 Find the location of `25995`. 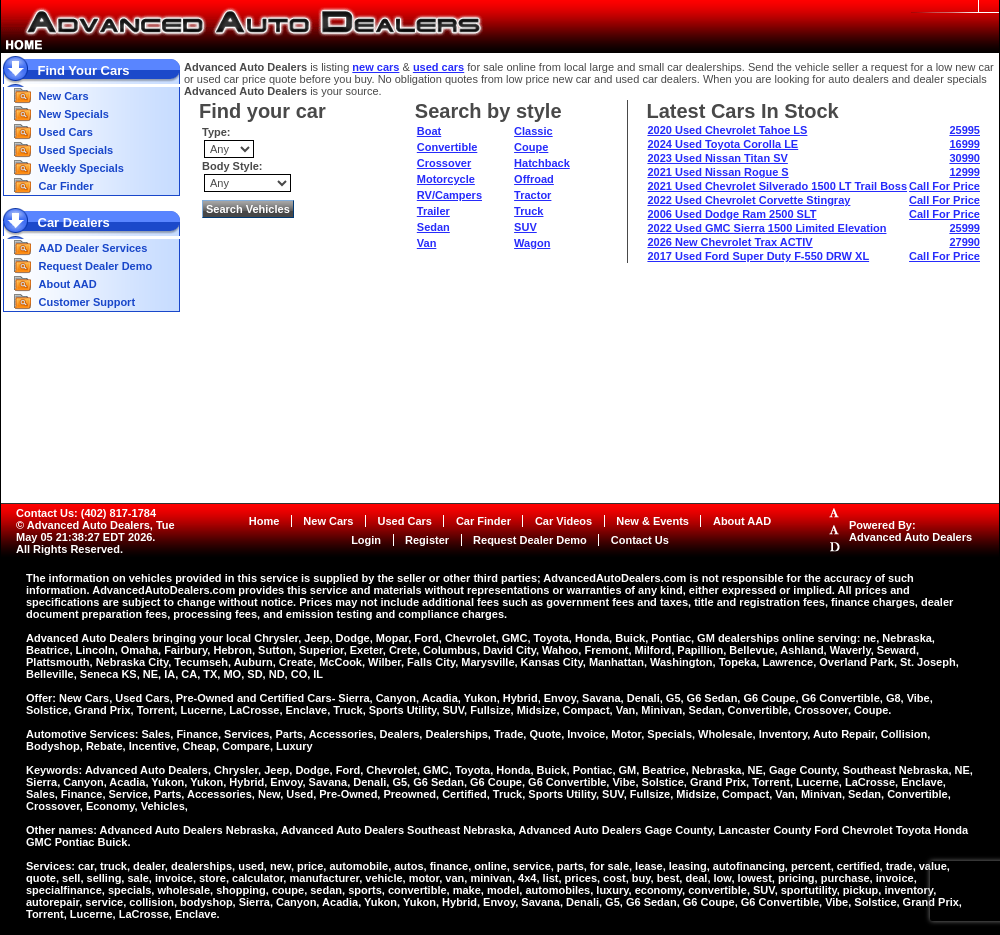

25995 is located at coordinates (964, 130).